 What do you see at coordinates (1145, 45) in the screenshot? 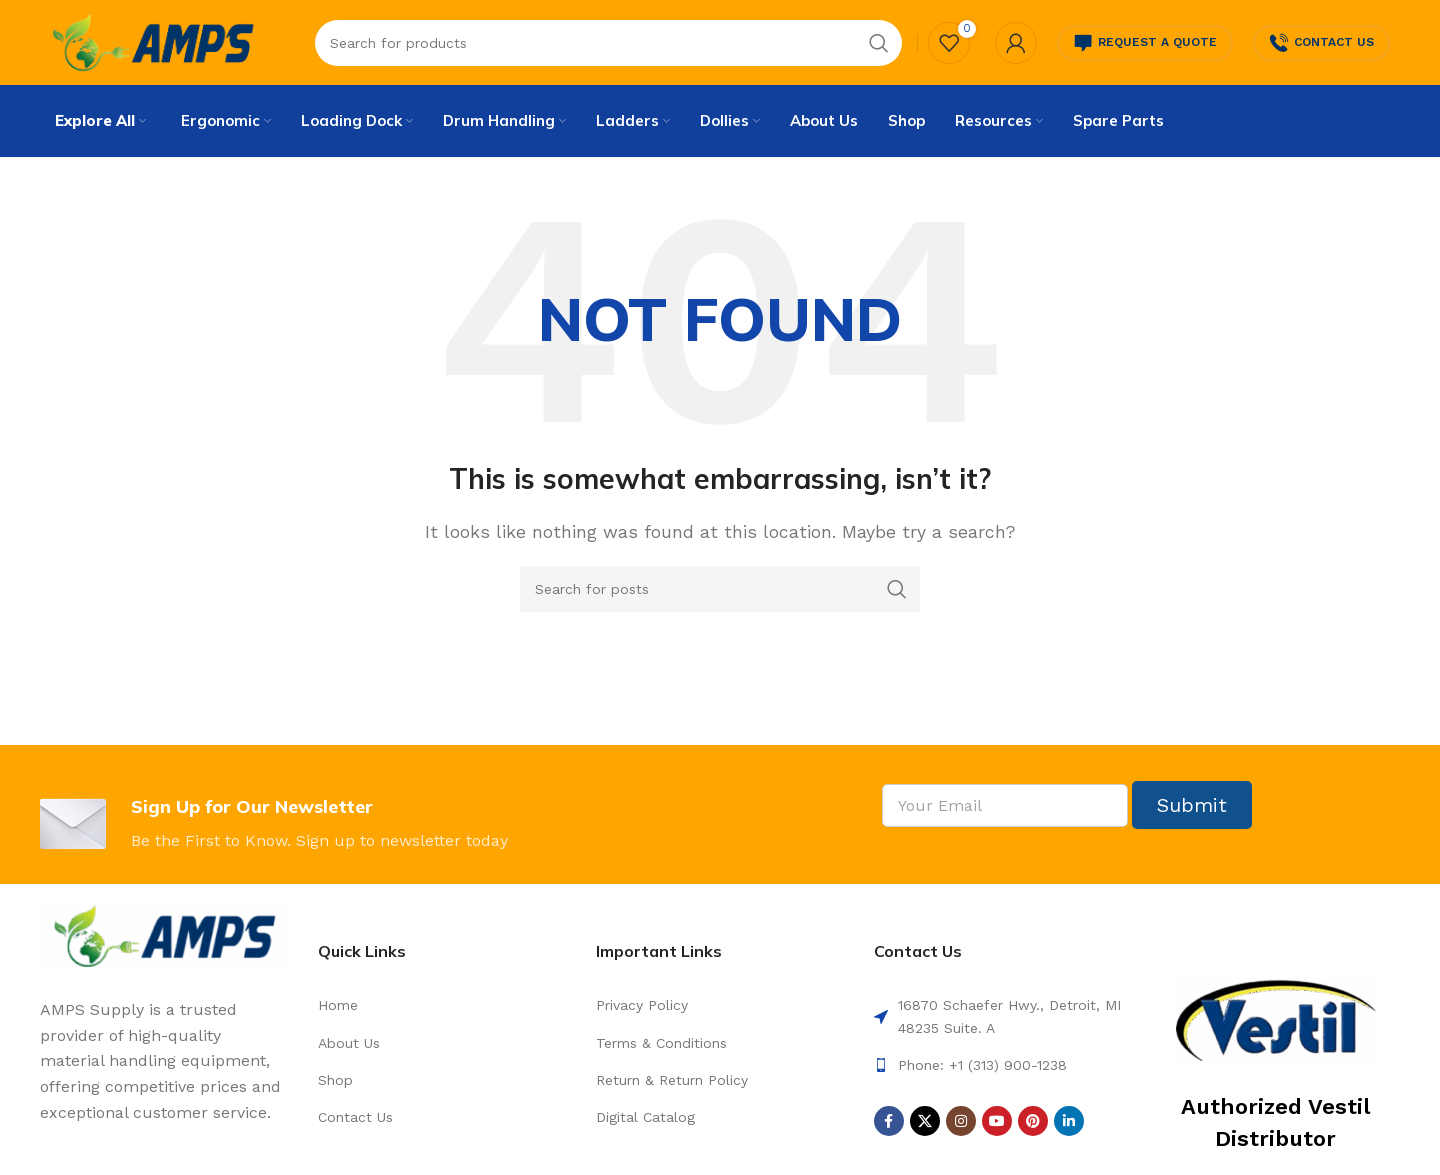
I see `Request a Quote` at bounding box center [1145, 45].